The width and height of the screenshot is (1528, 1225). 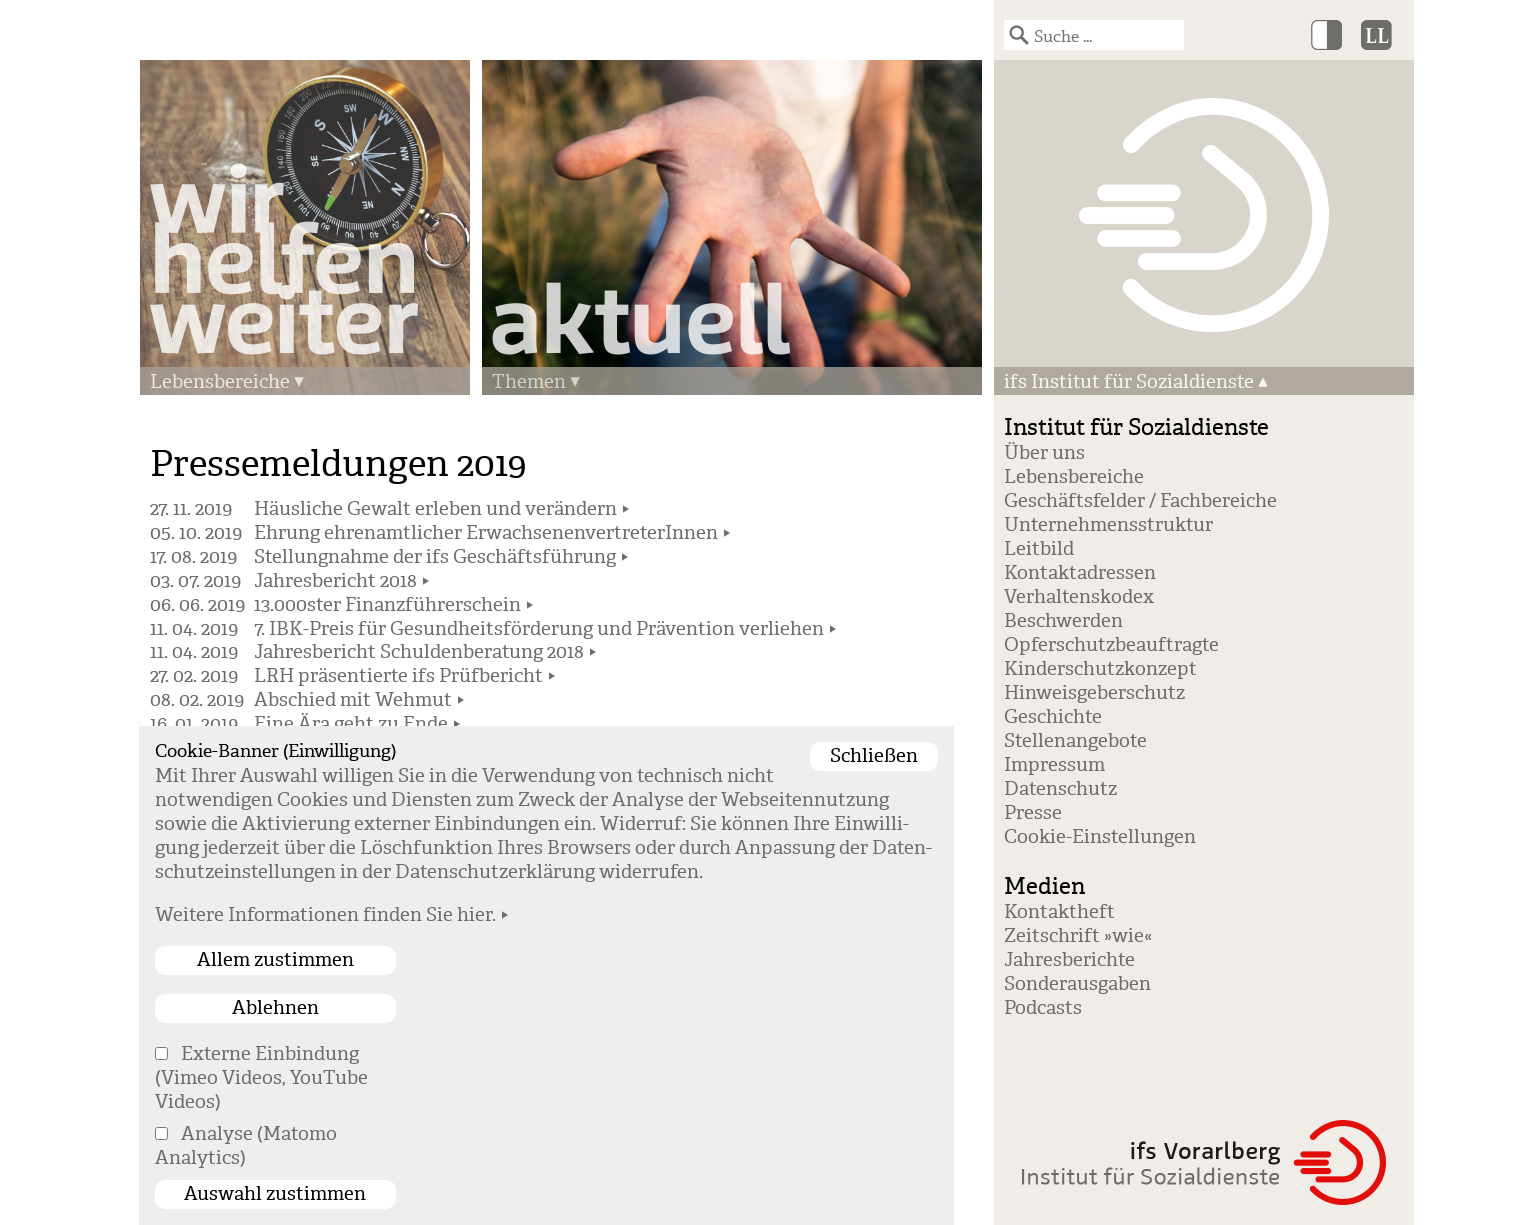 I want to click on Schließen, so click(x=874, y=756).